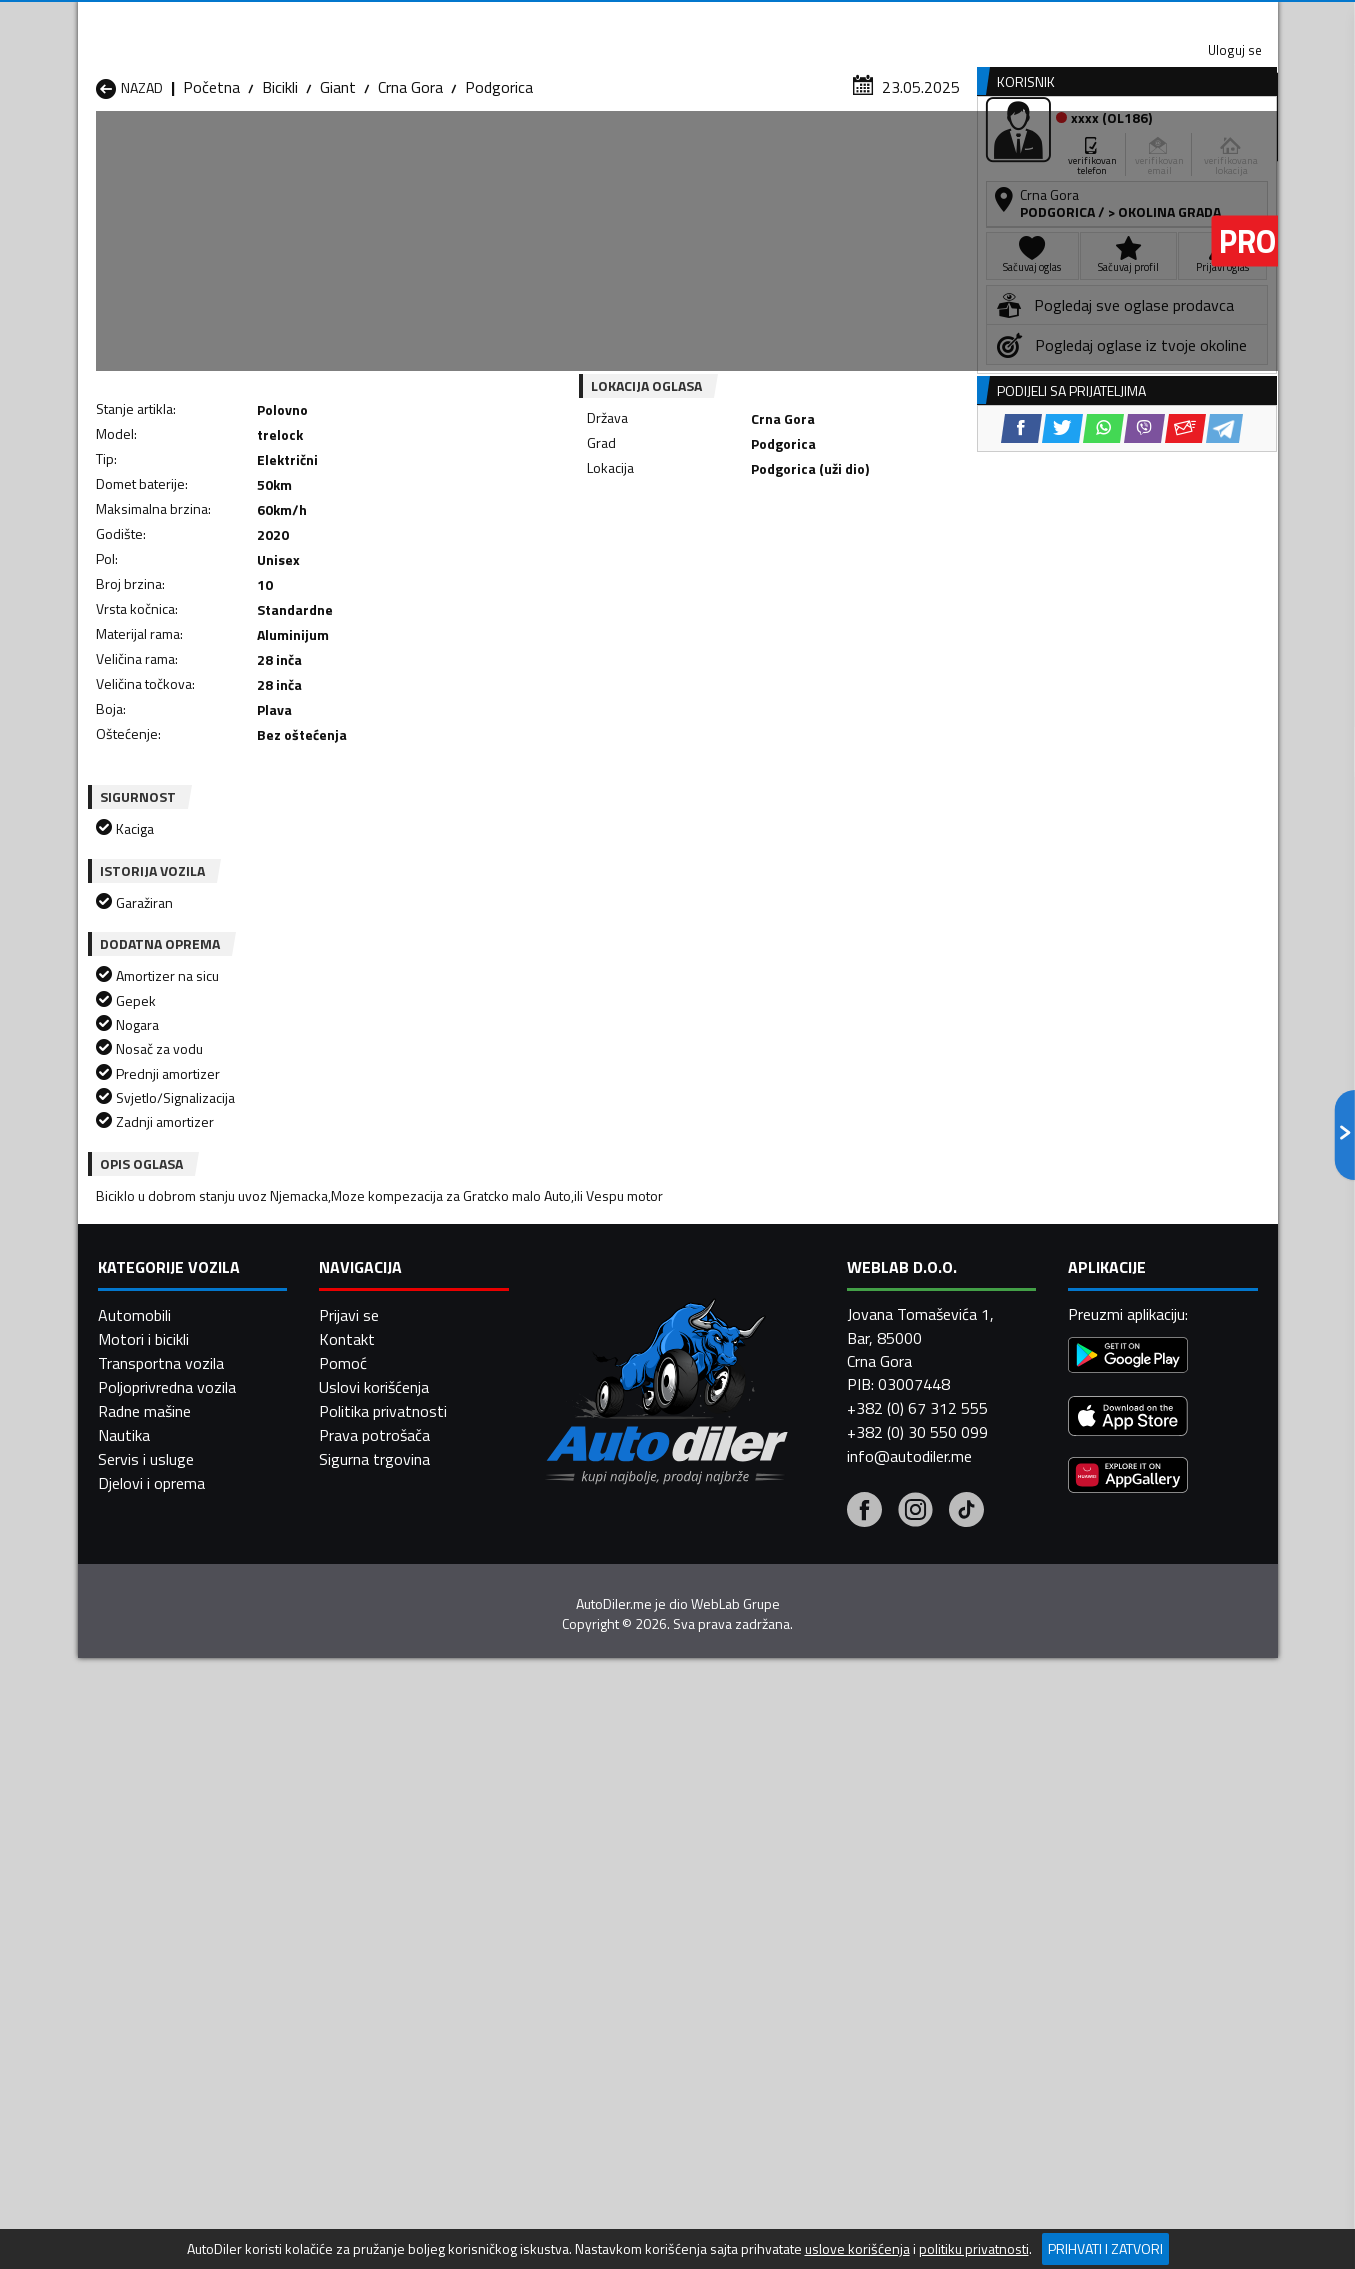 Image resolution: width=1355 pixels, height=2269 pixels. Describe the element at coordinates (854, 559) in the screenshot. I see `[Telegram share]` at that location.